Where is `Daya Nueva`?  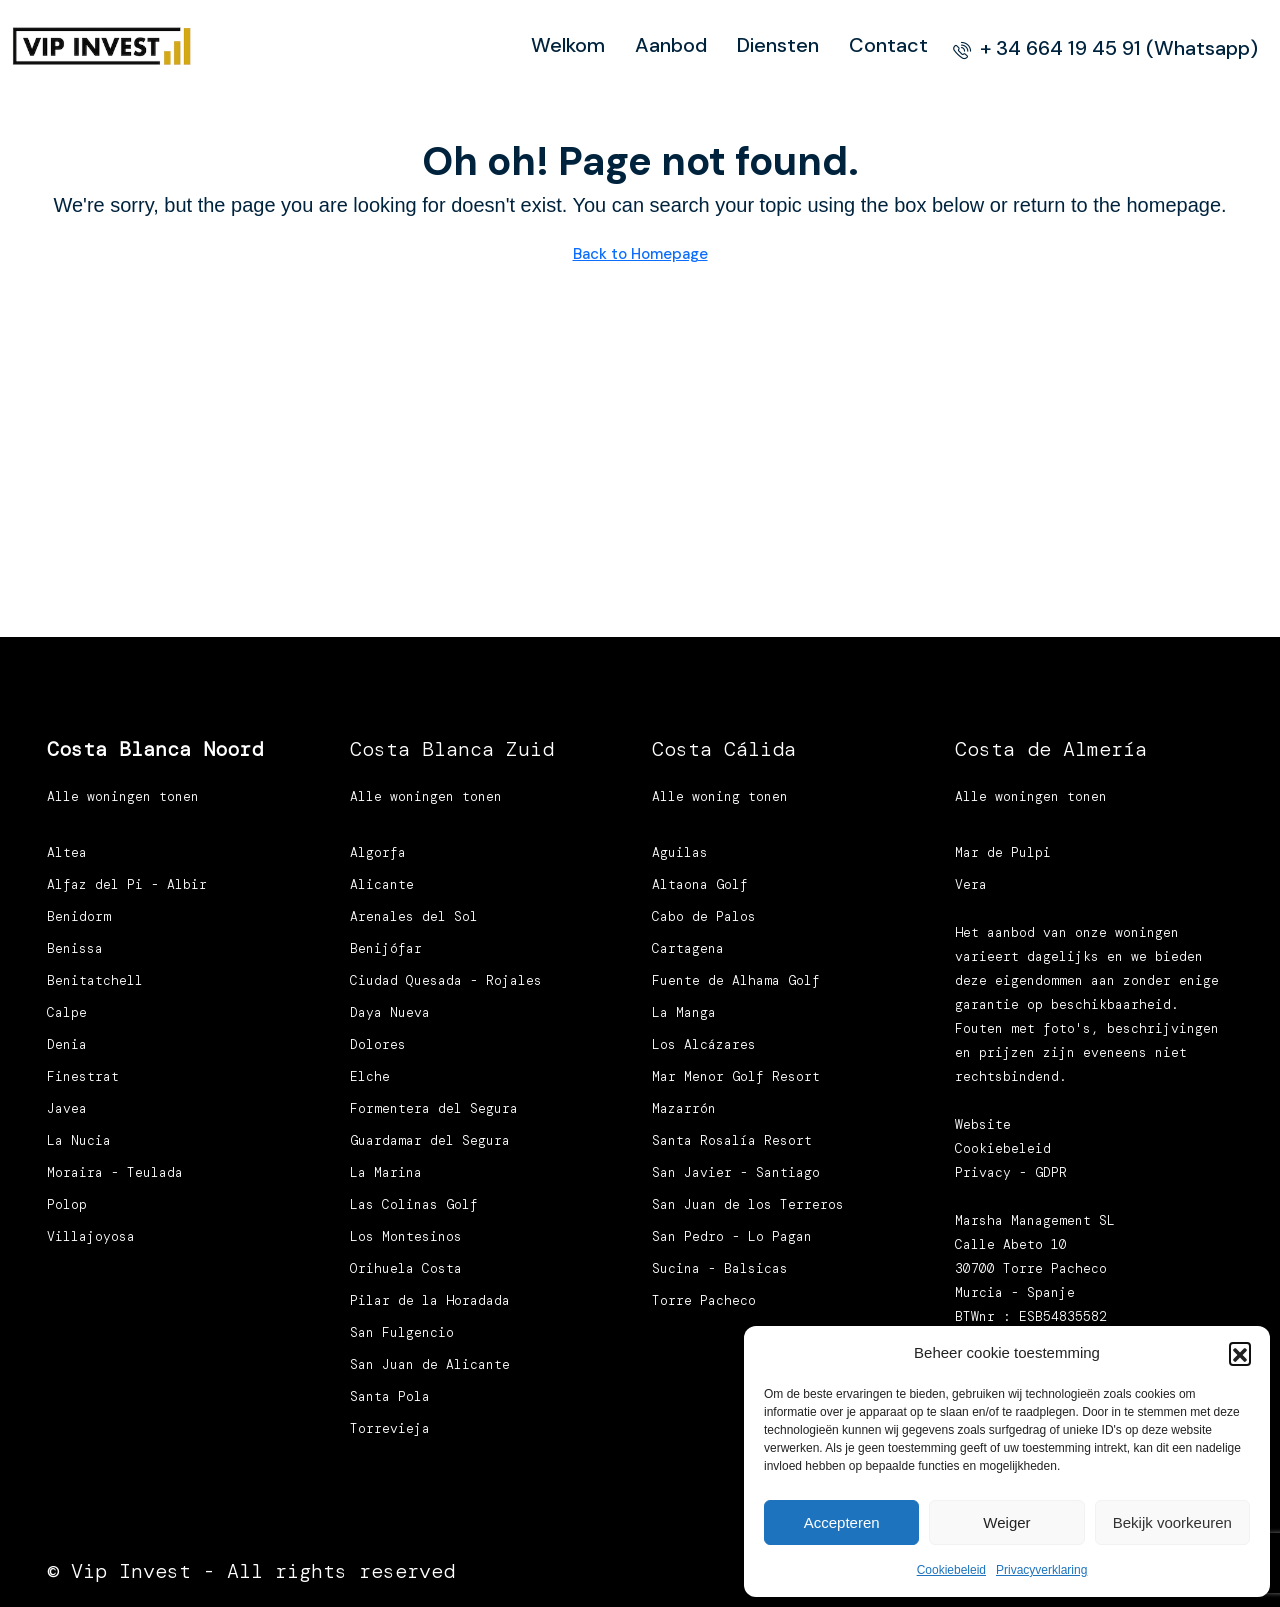 Daya Nueva is located at coordinates (390, 1012).